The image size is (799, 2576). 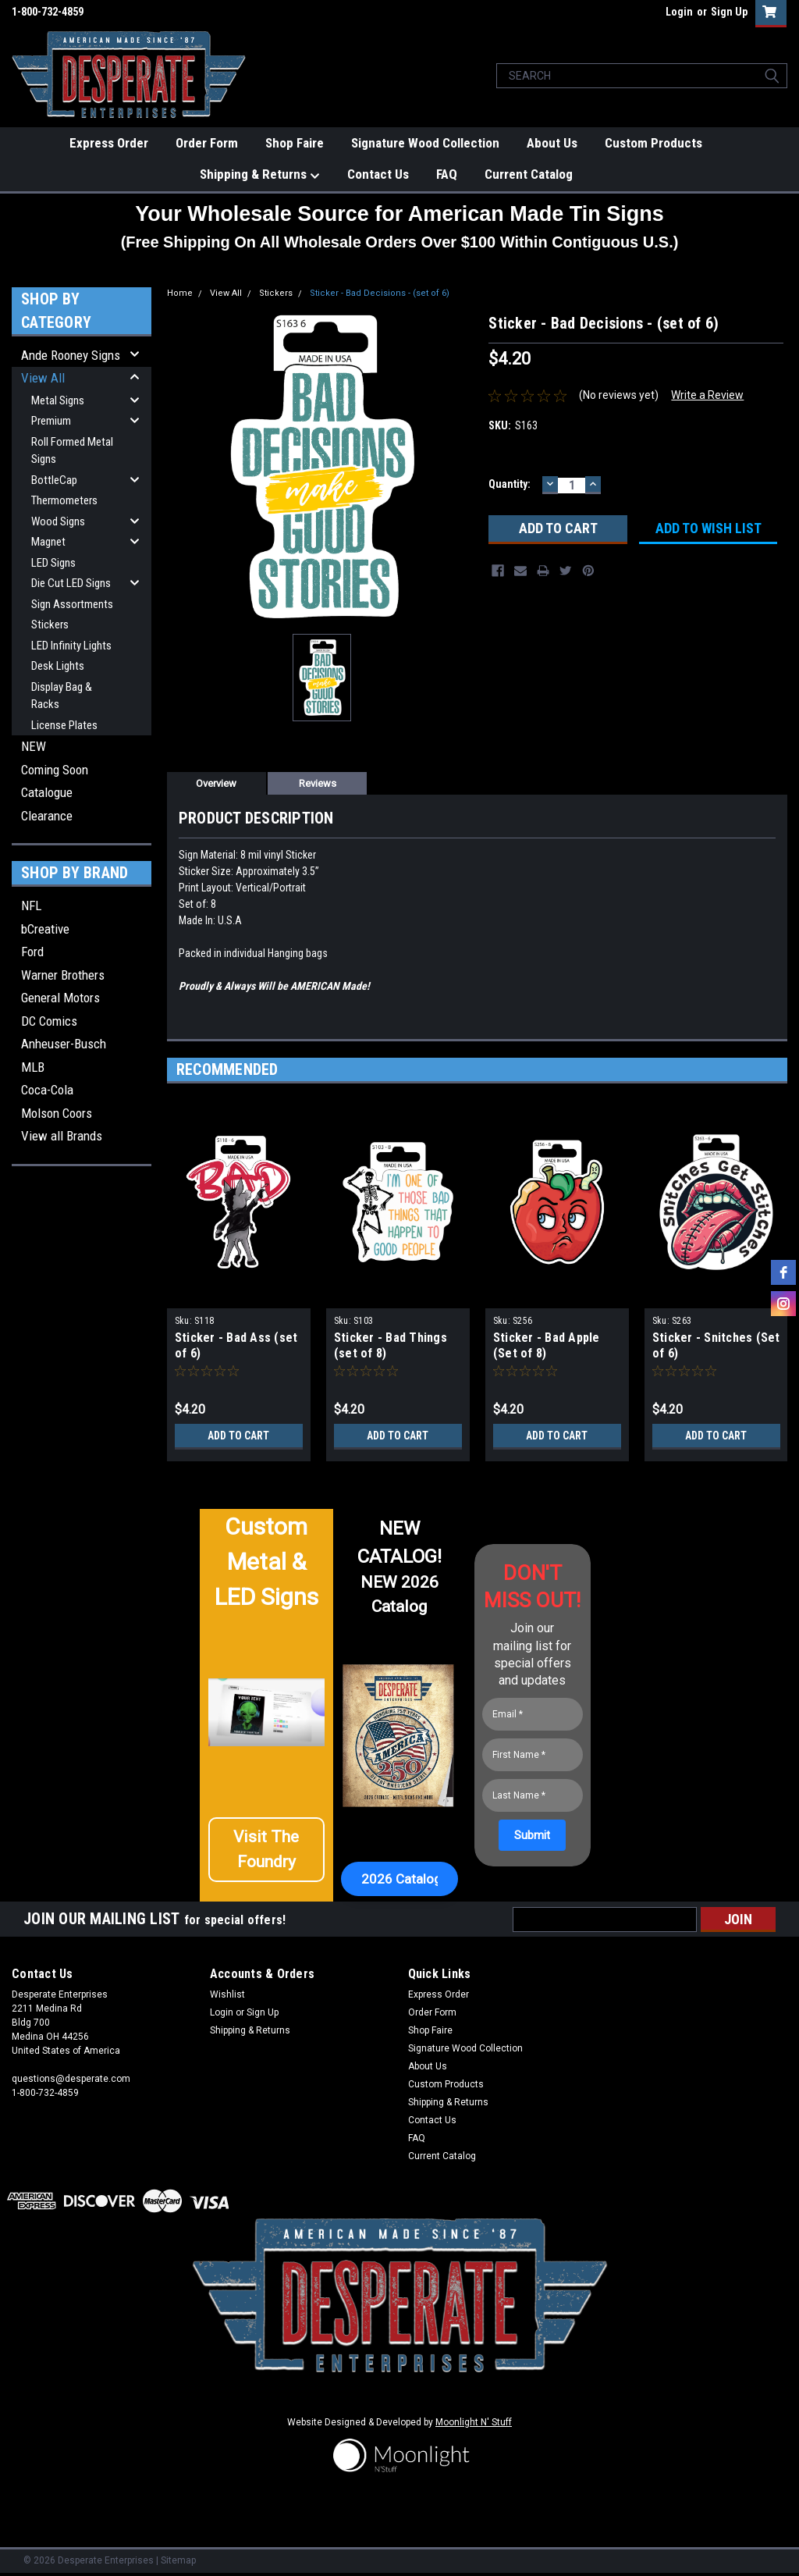 What do you see at coordinates (729, 11) in the screenshot?
I see `Sign Up` at bounding box center [729, 11].